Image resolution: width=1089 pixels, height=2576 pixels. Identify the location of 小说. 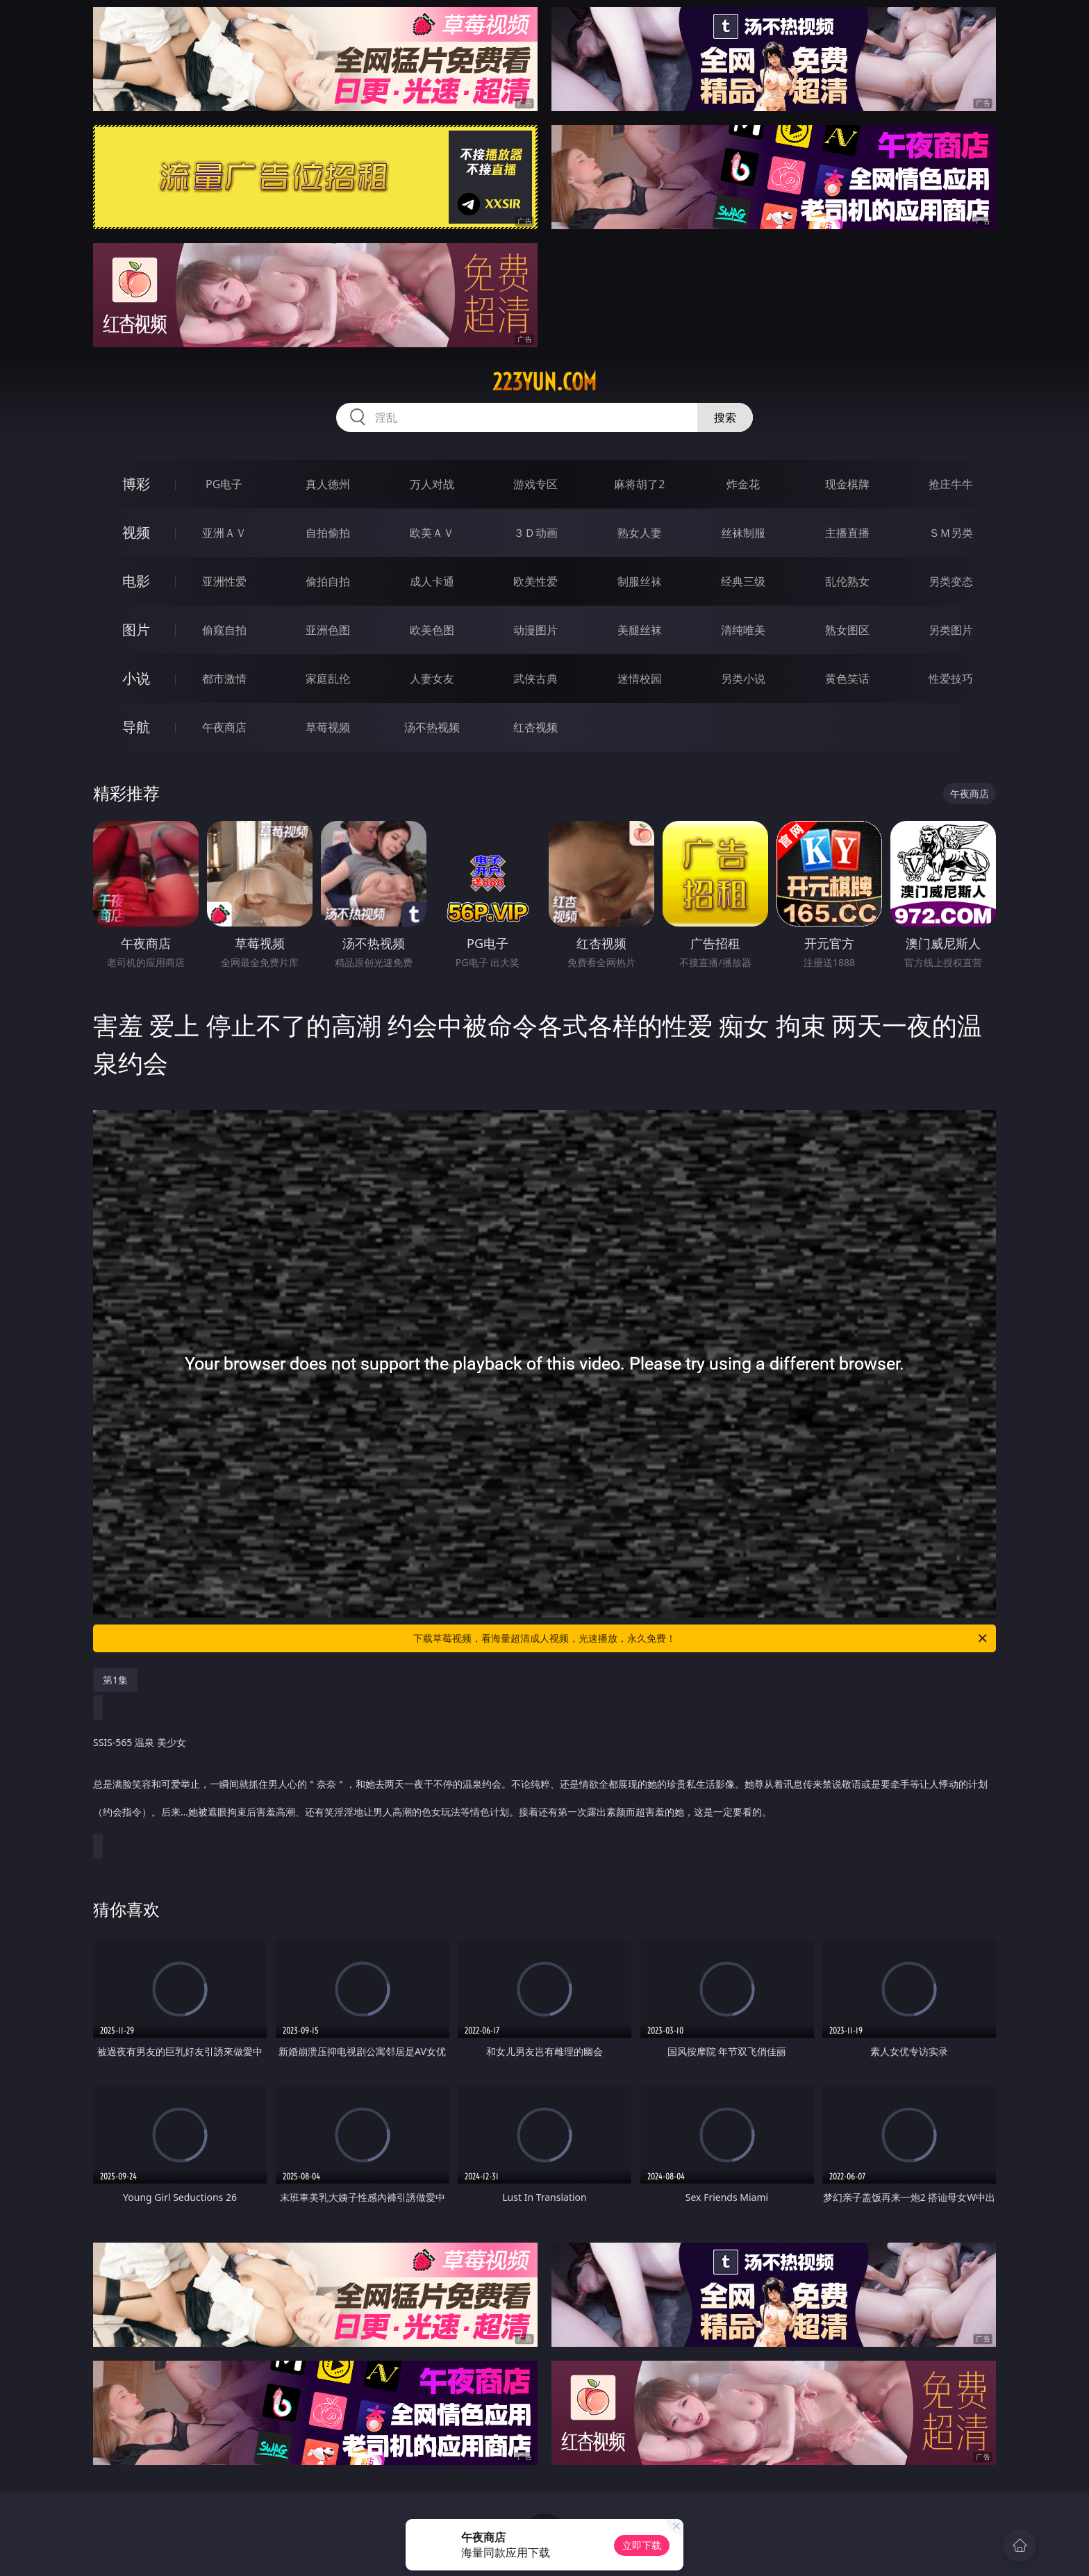
(136, 678).